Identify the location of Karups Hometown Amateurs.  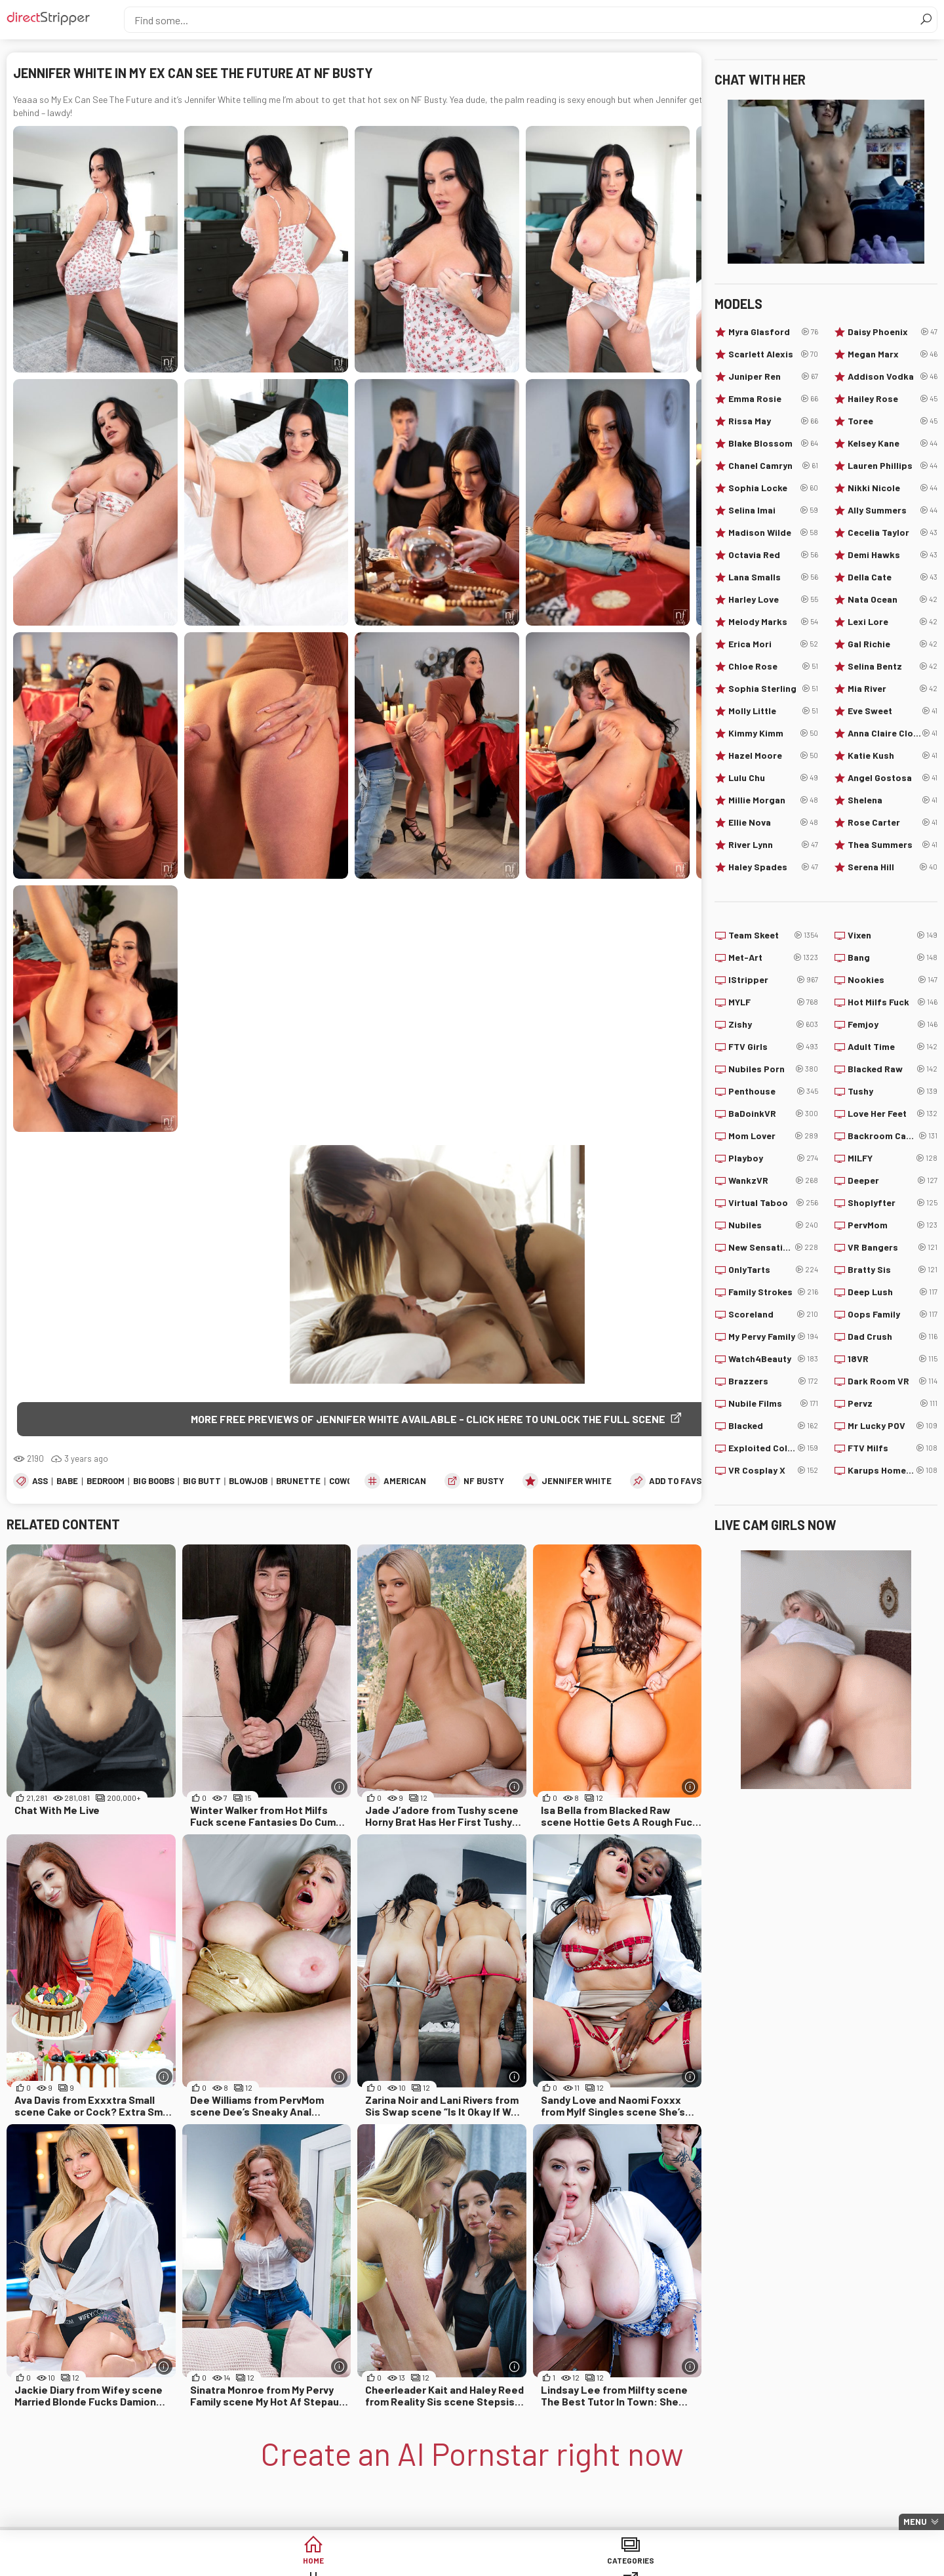
(892, 1470).